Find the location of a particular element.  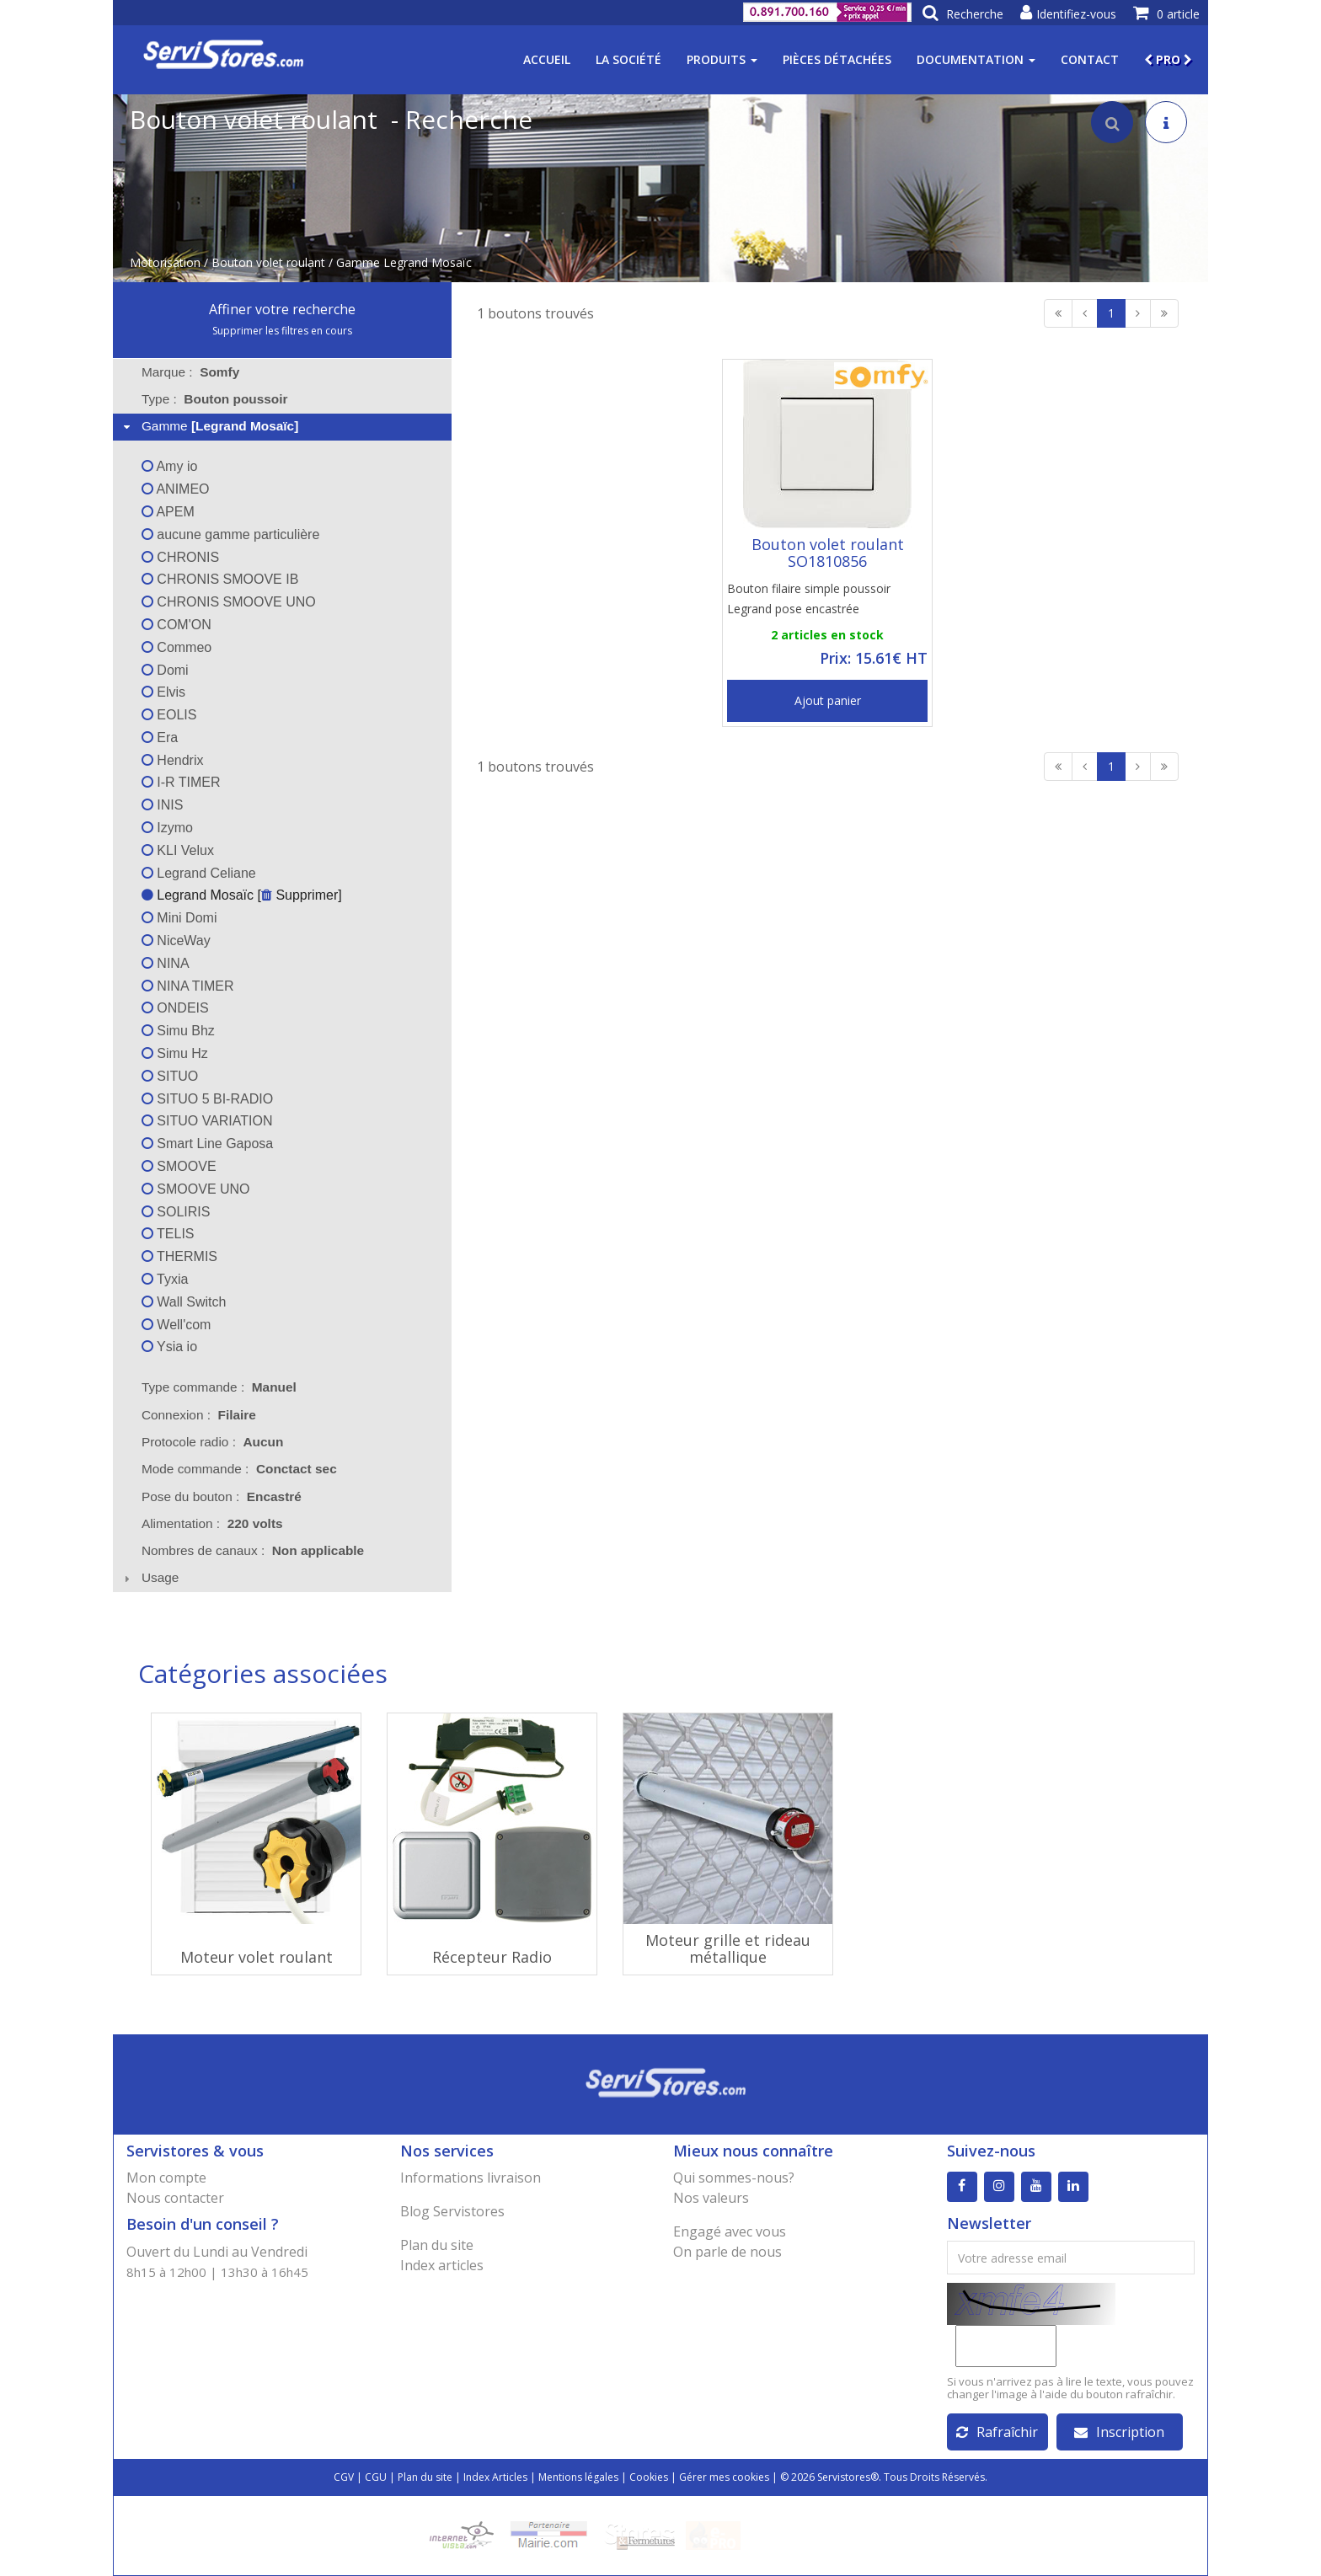

Supprimer les filtres en cours is located at coordinates (282, 330).